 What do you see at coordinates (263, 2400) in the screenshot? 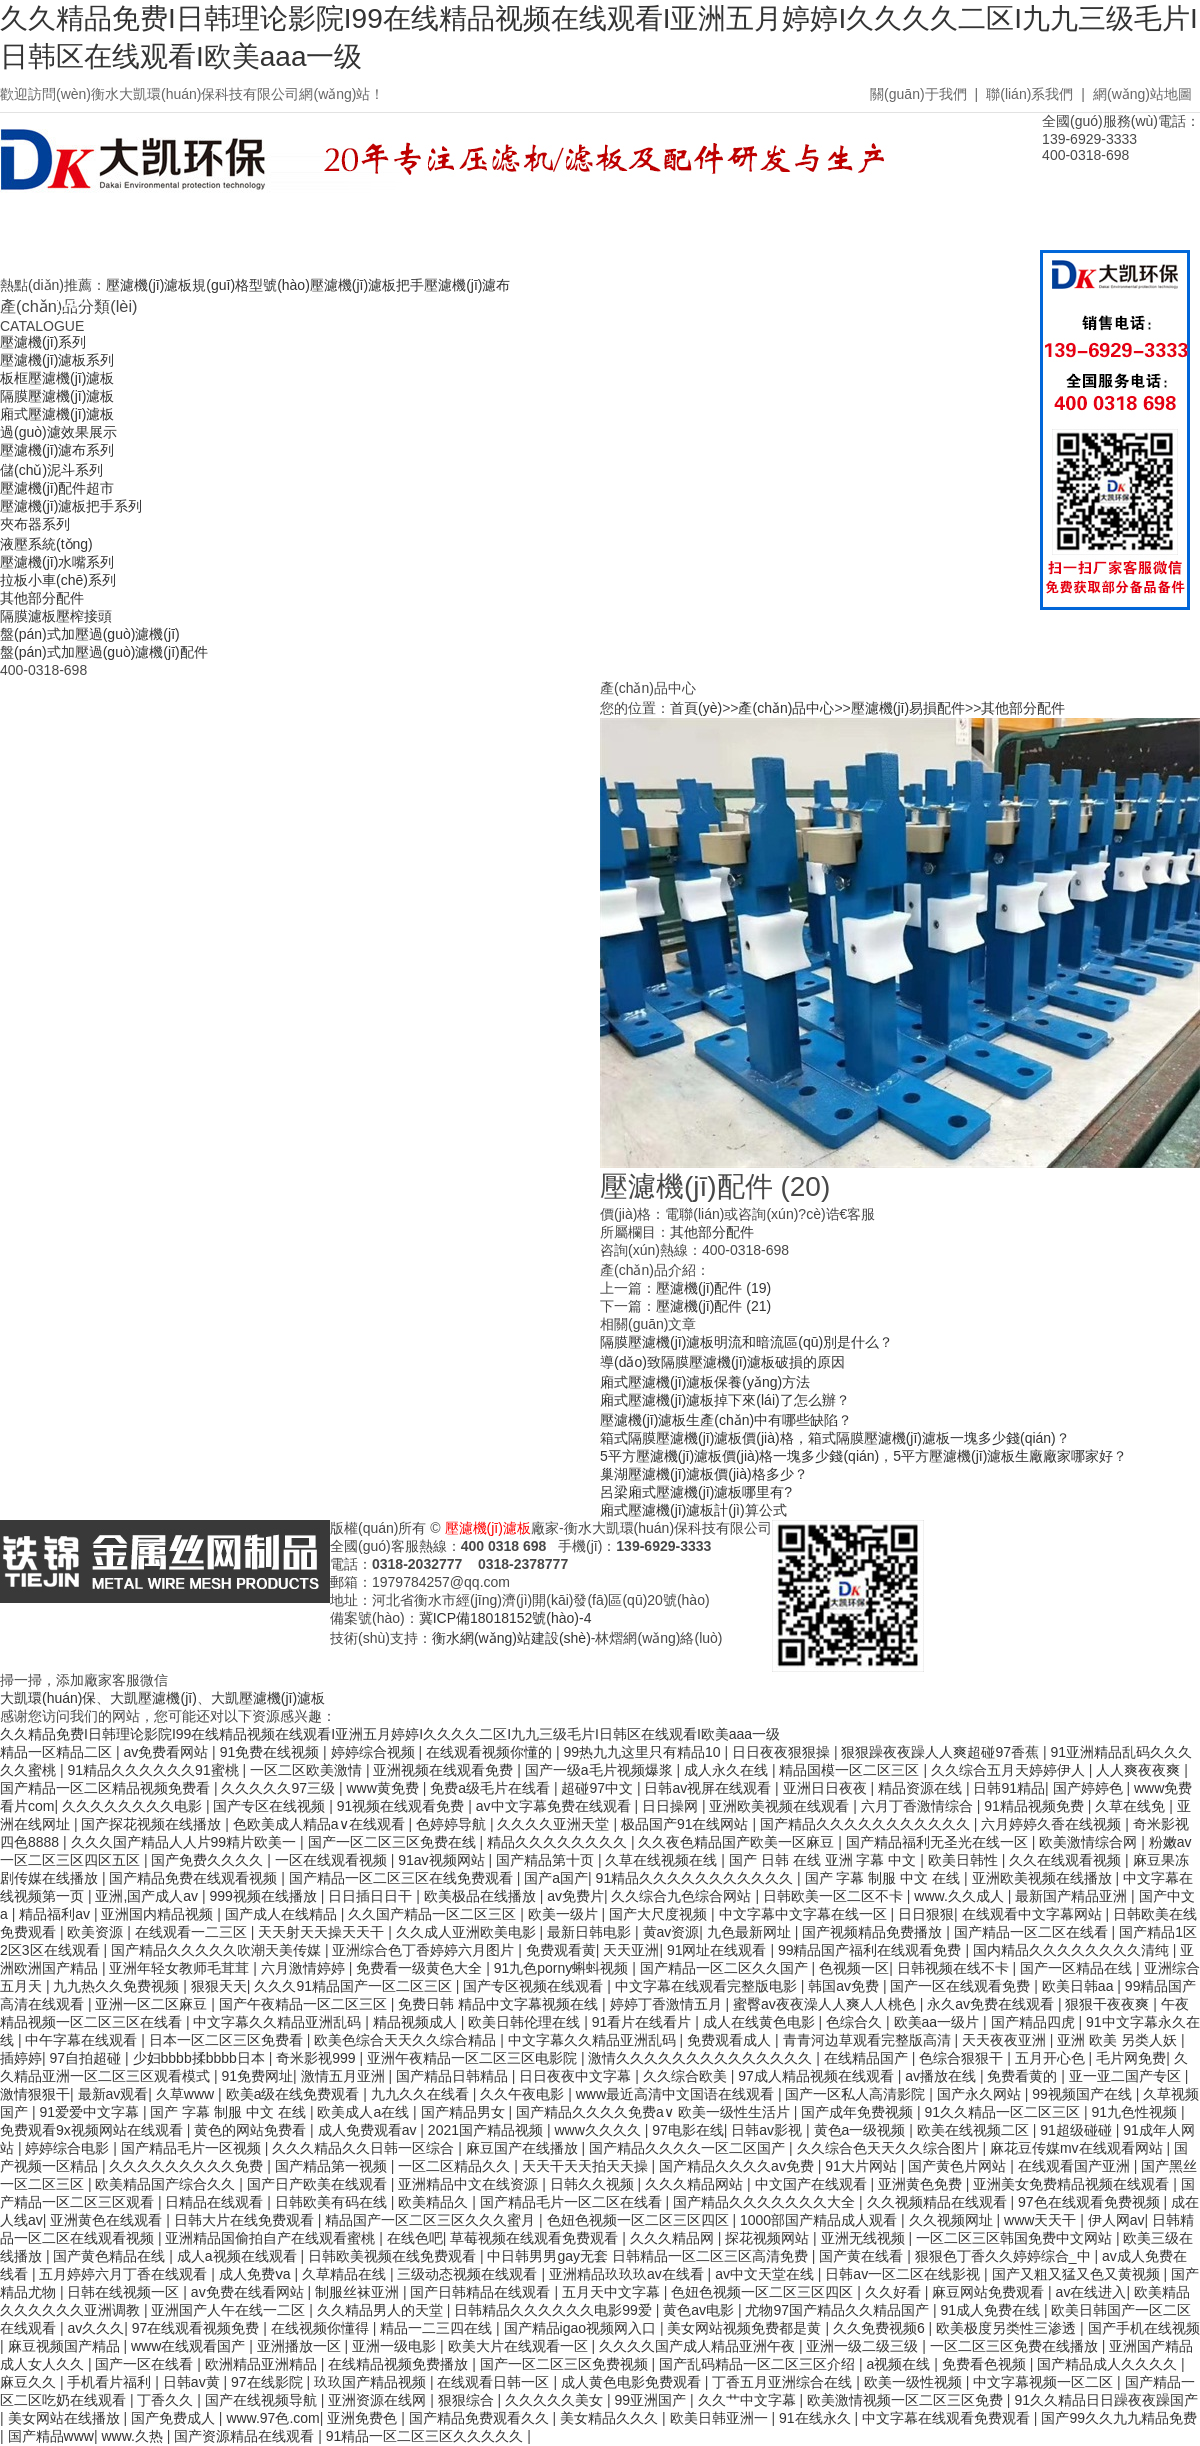
I see `国产在线视频导航` at bounding box center [263, 2400].